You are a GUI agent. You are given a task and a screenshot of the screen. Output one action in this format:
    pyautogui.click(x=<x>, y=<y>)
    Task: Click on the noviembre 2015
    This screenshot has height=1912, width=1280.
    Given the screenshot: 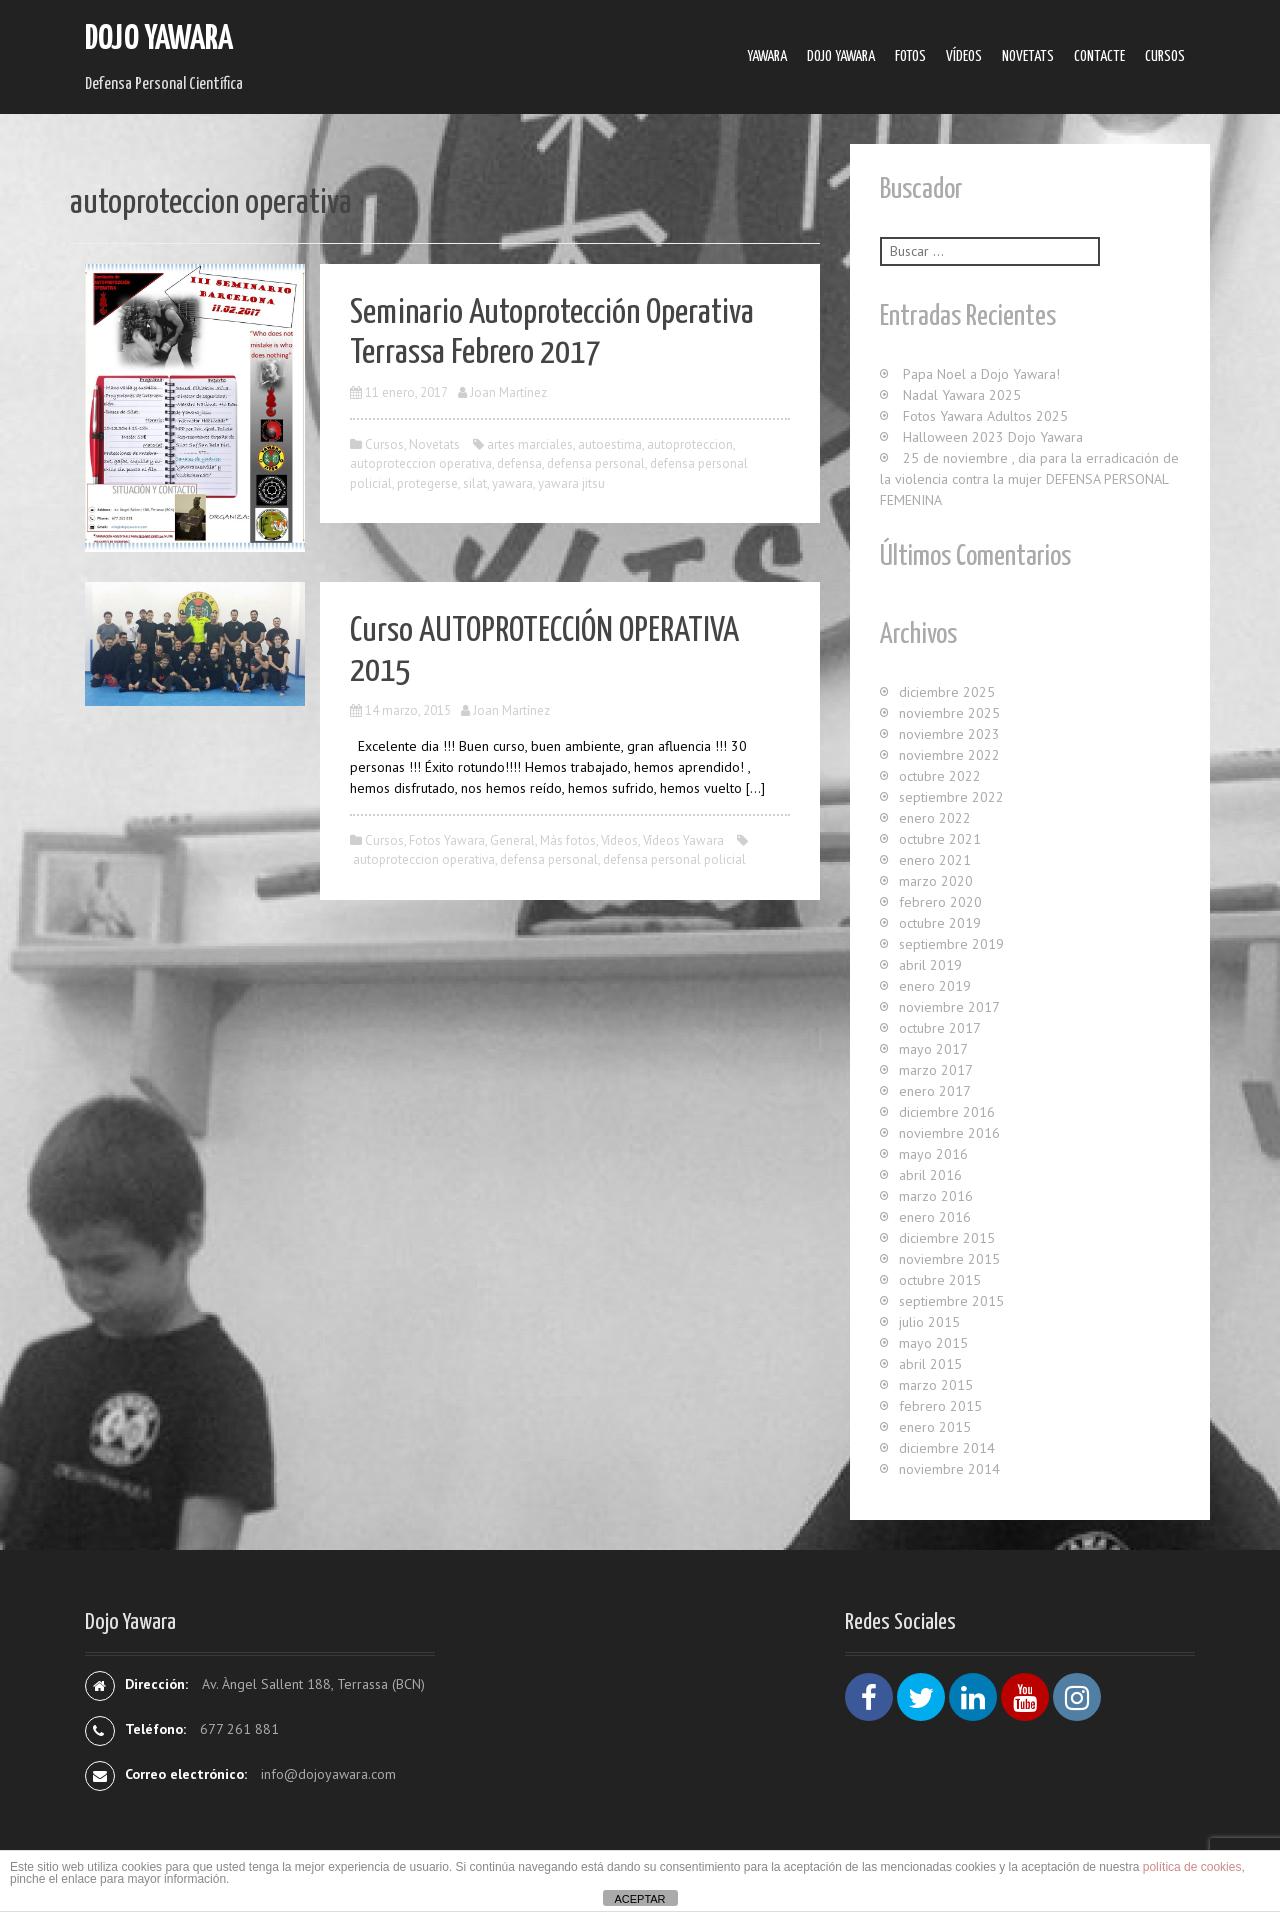 What is the action you would take?
    pyautogui.click(x=949, y=1259)
    